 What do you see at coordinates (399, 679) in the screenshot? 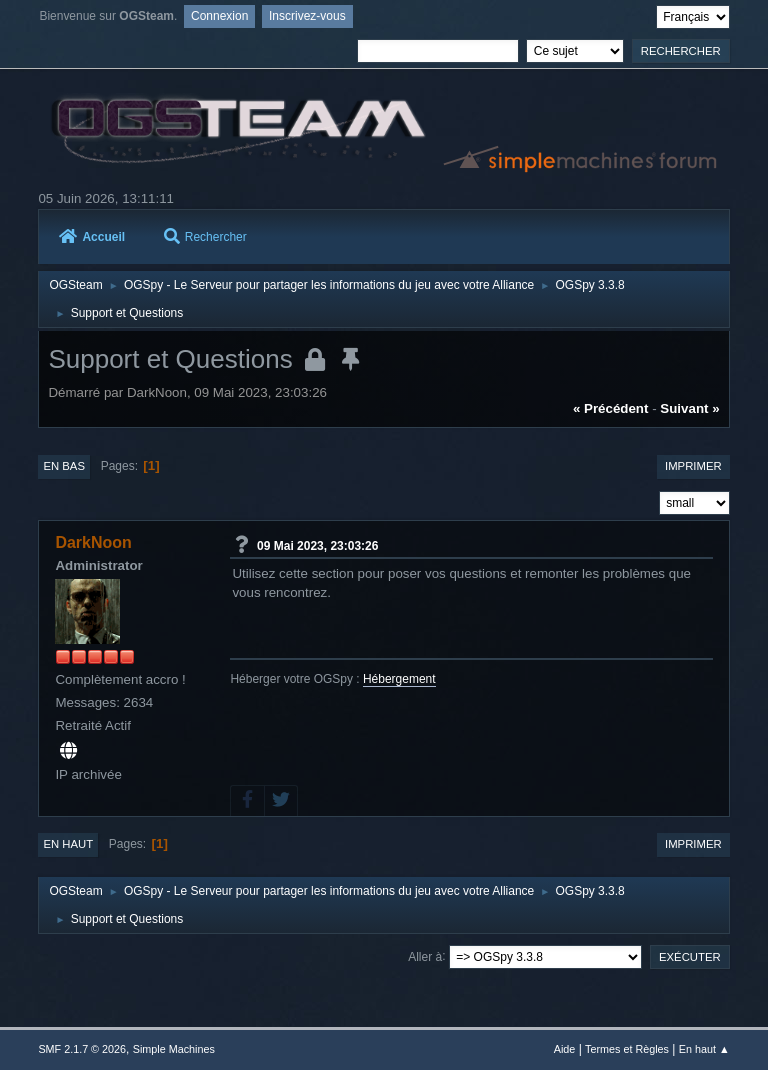
I see `Hébergement` at bounding box center [399, 679].